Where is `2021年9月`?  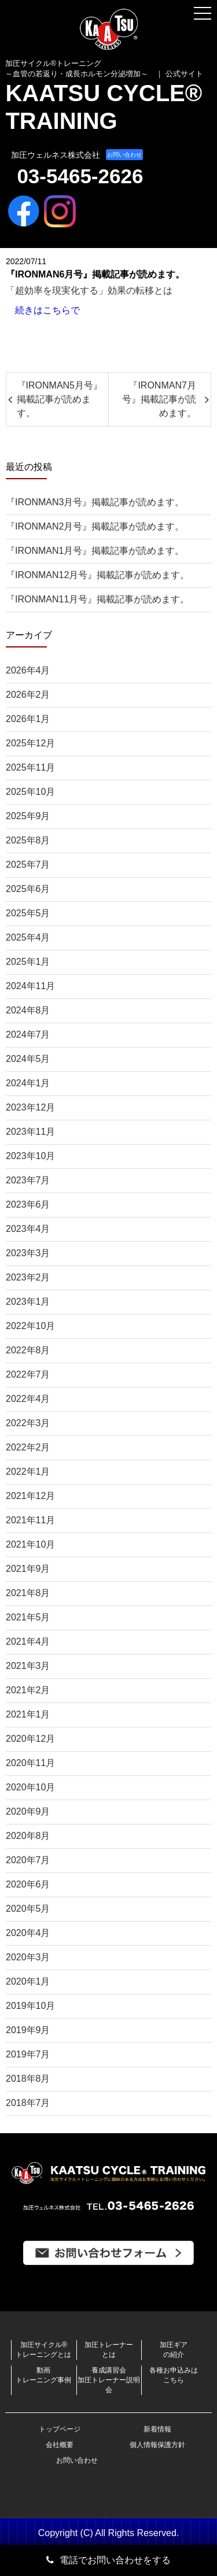
2021年9月 is located at coordinates (28, 1569).